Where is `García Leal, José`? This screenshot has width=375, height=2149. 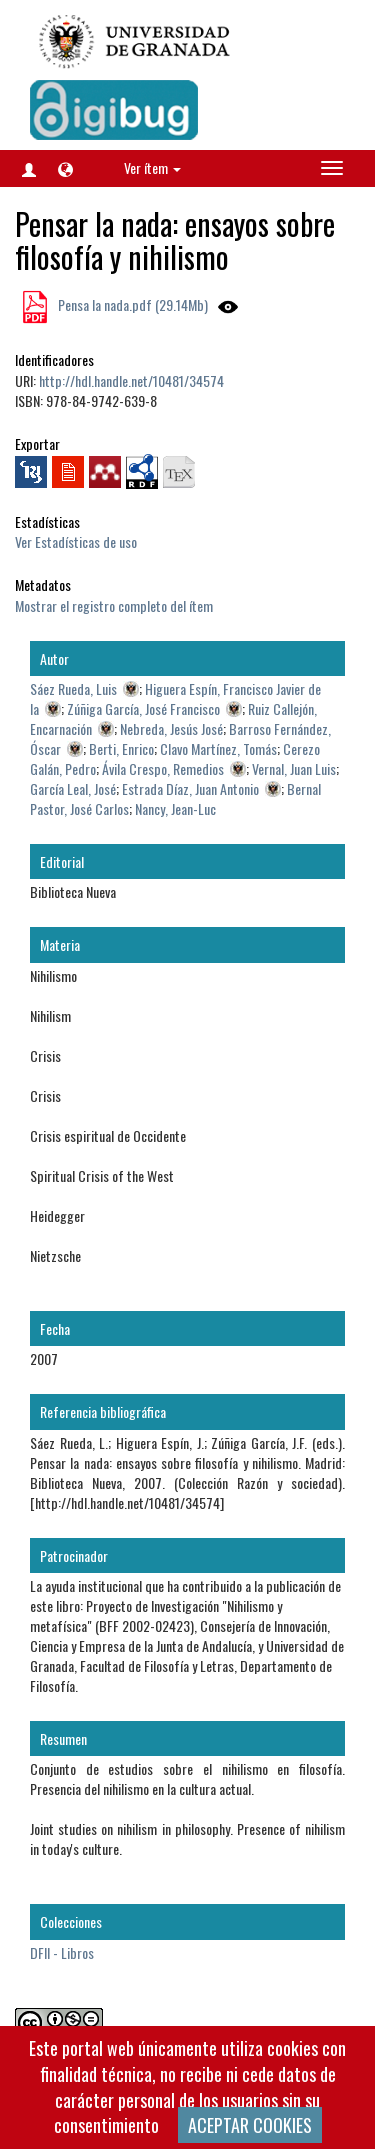
García Leal, José is located at coordinates (73, 788).